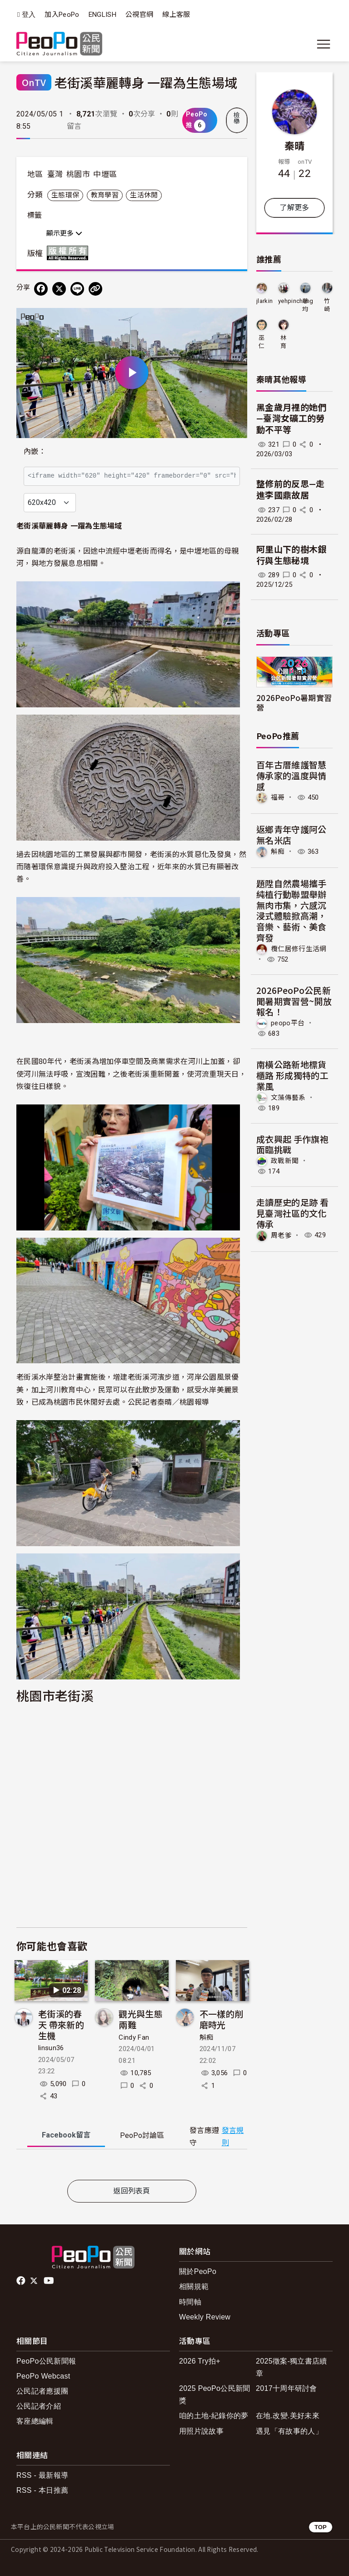 This screenshot has width=349, height=2576. Describe the element at coordinates (289, 2431) in the screenshot. I see `遇見「有故事的人」` at that location.